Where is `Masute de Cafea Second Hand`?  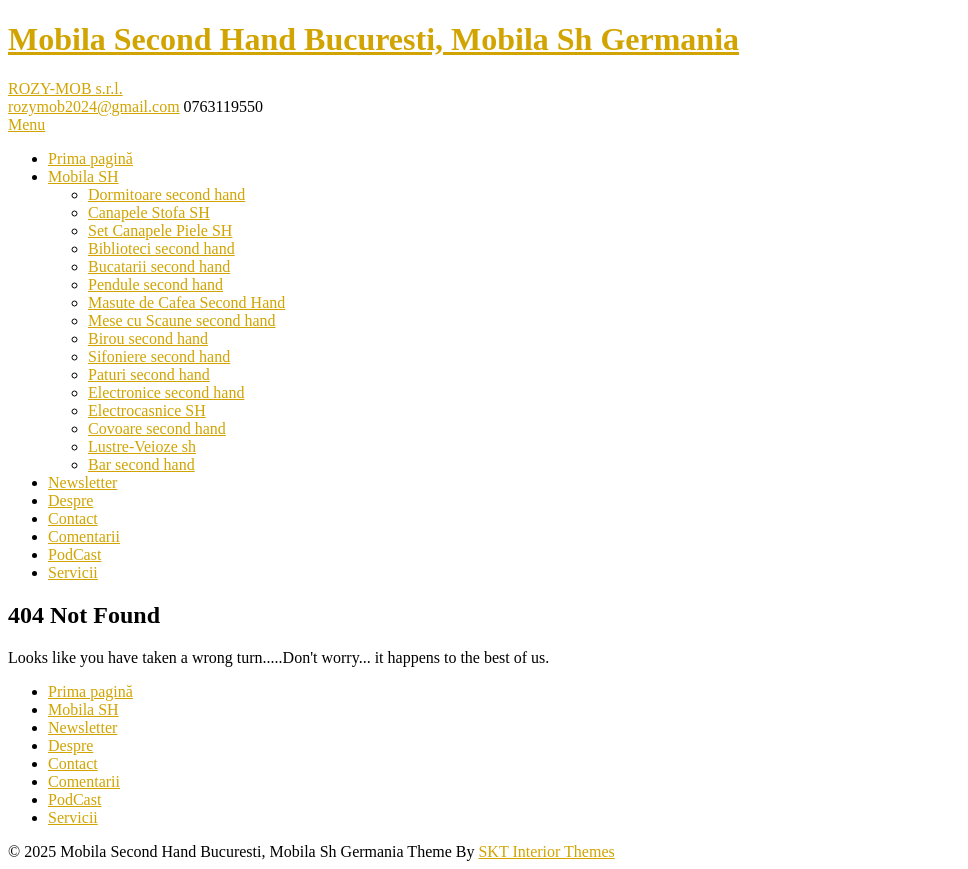
Masute de Cafea Second Hand is located at coordinates (186, 302).